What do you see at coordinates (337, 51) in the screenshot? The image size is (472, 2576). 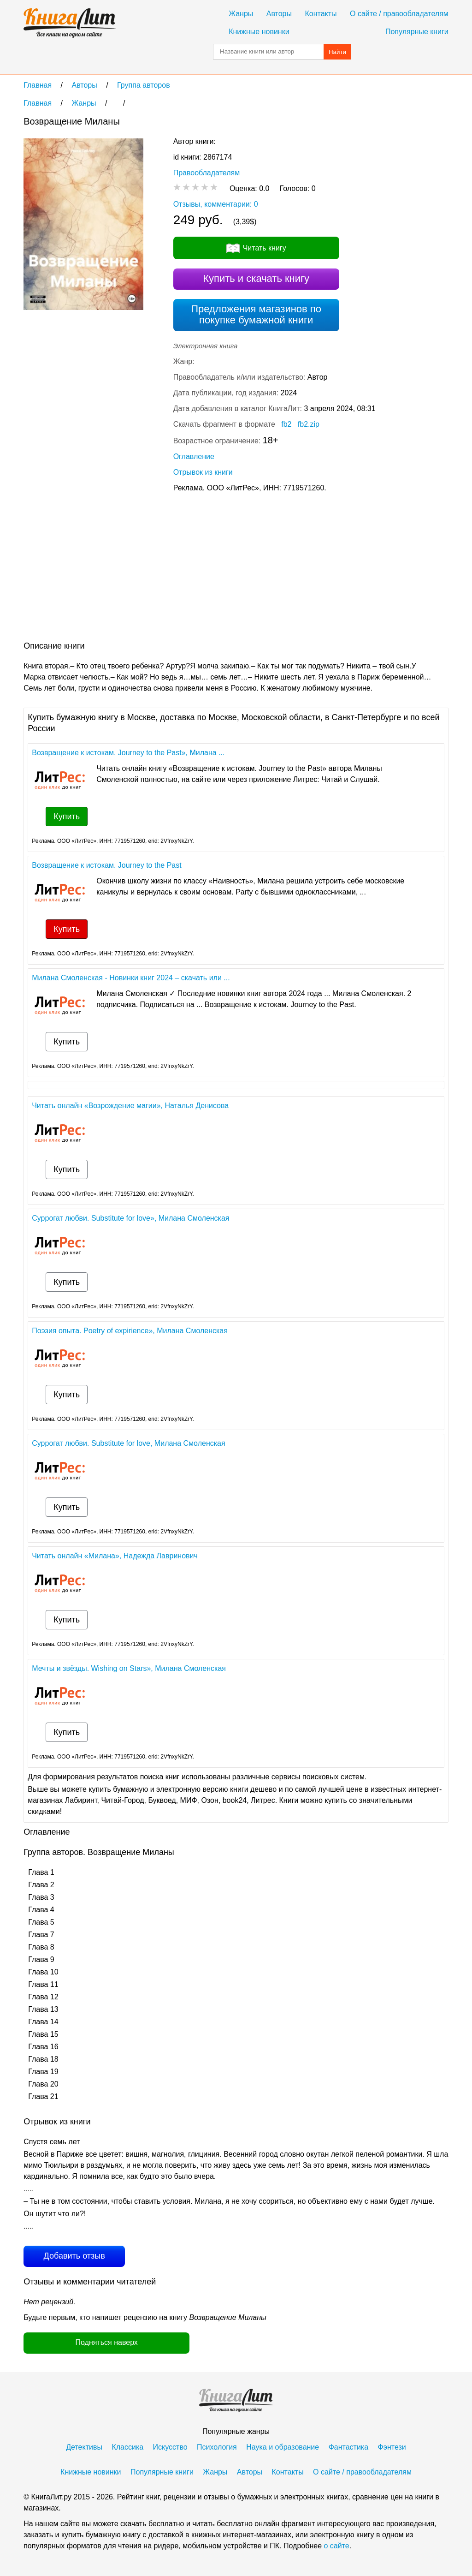 I see `Найти` at bounding box center [337, 51].